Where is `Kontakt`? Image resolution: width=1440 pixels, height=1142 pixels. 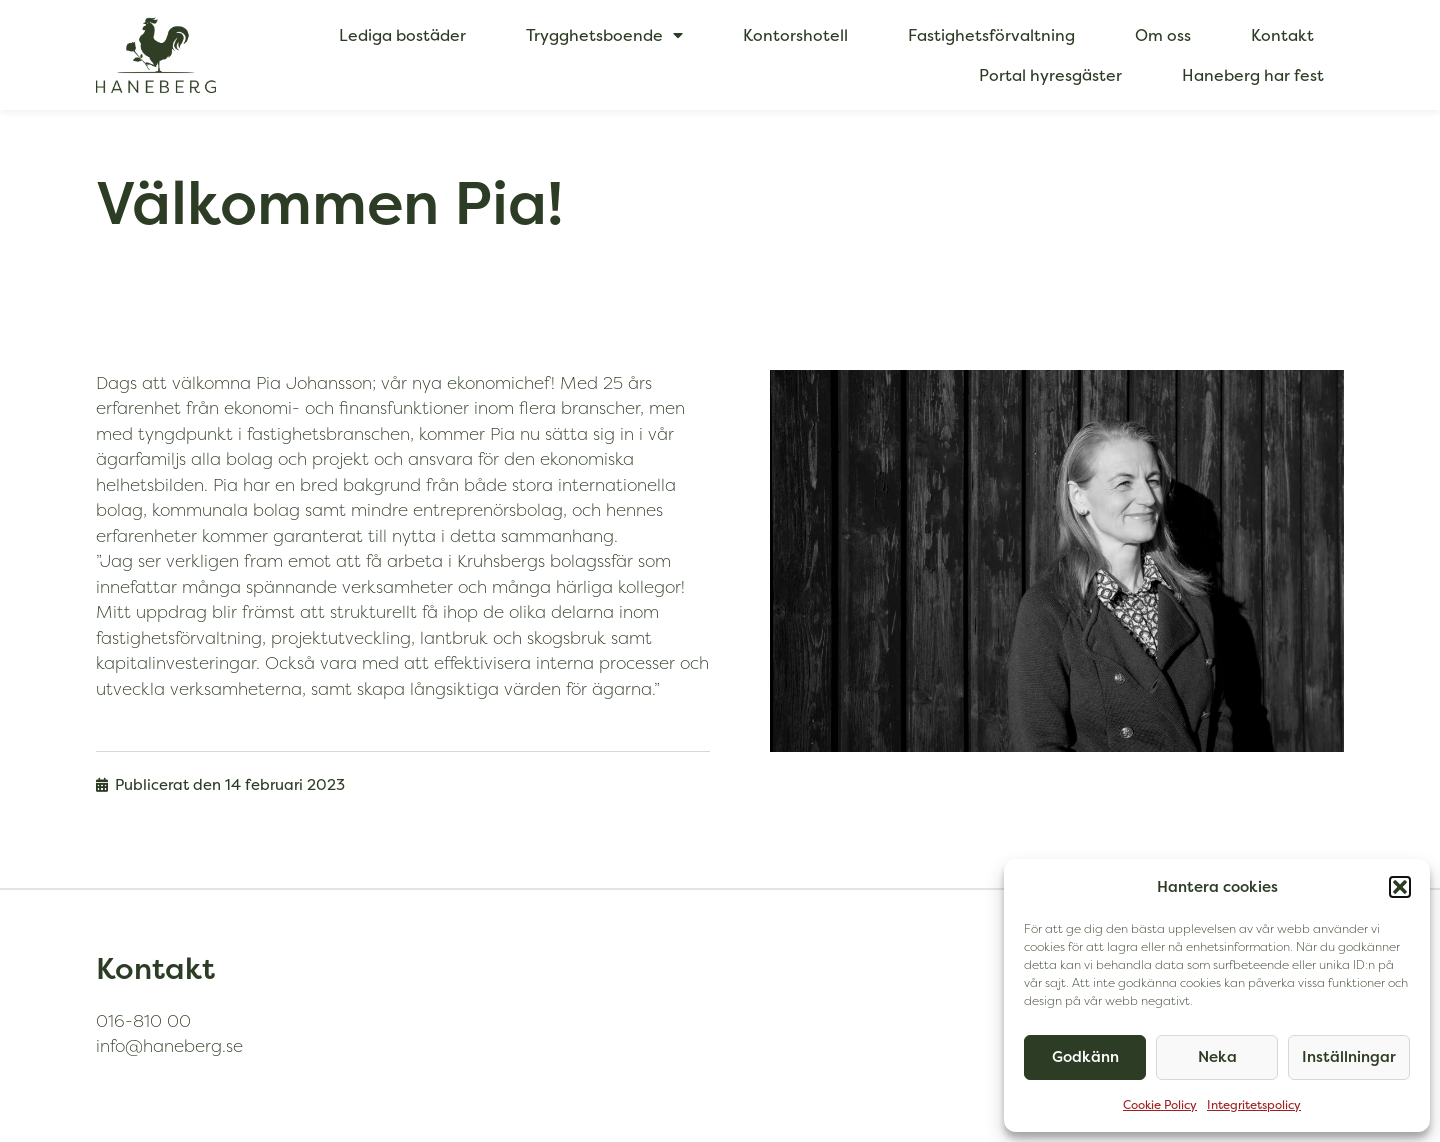
Kontakt is located at coordinates (1282, 35).